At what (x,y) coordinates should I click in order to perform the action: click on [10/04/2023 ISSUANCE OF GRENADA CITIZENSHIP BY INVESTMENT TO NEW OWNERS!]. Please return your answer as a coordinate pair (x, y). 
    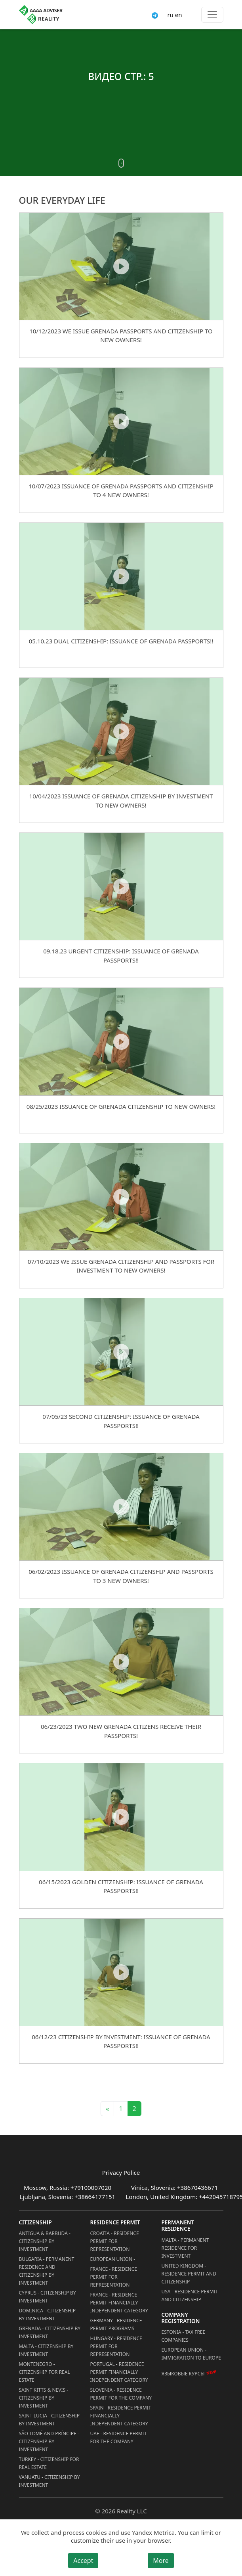
    Looking at the image, I should click on (121, 731).